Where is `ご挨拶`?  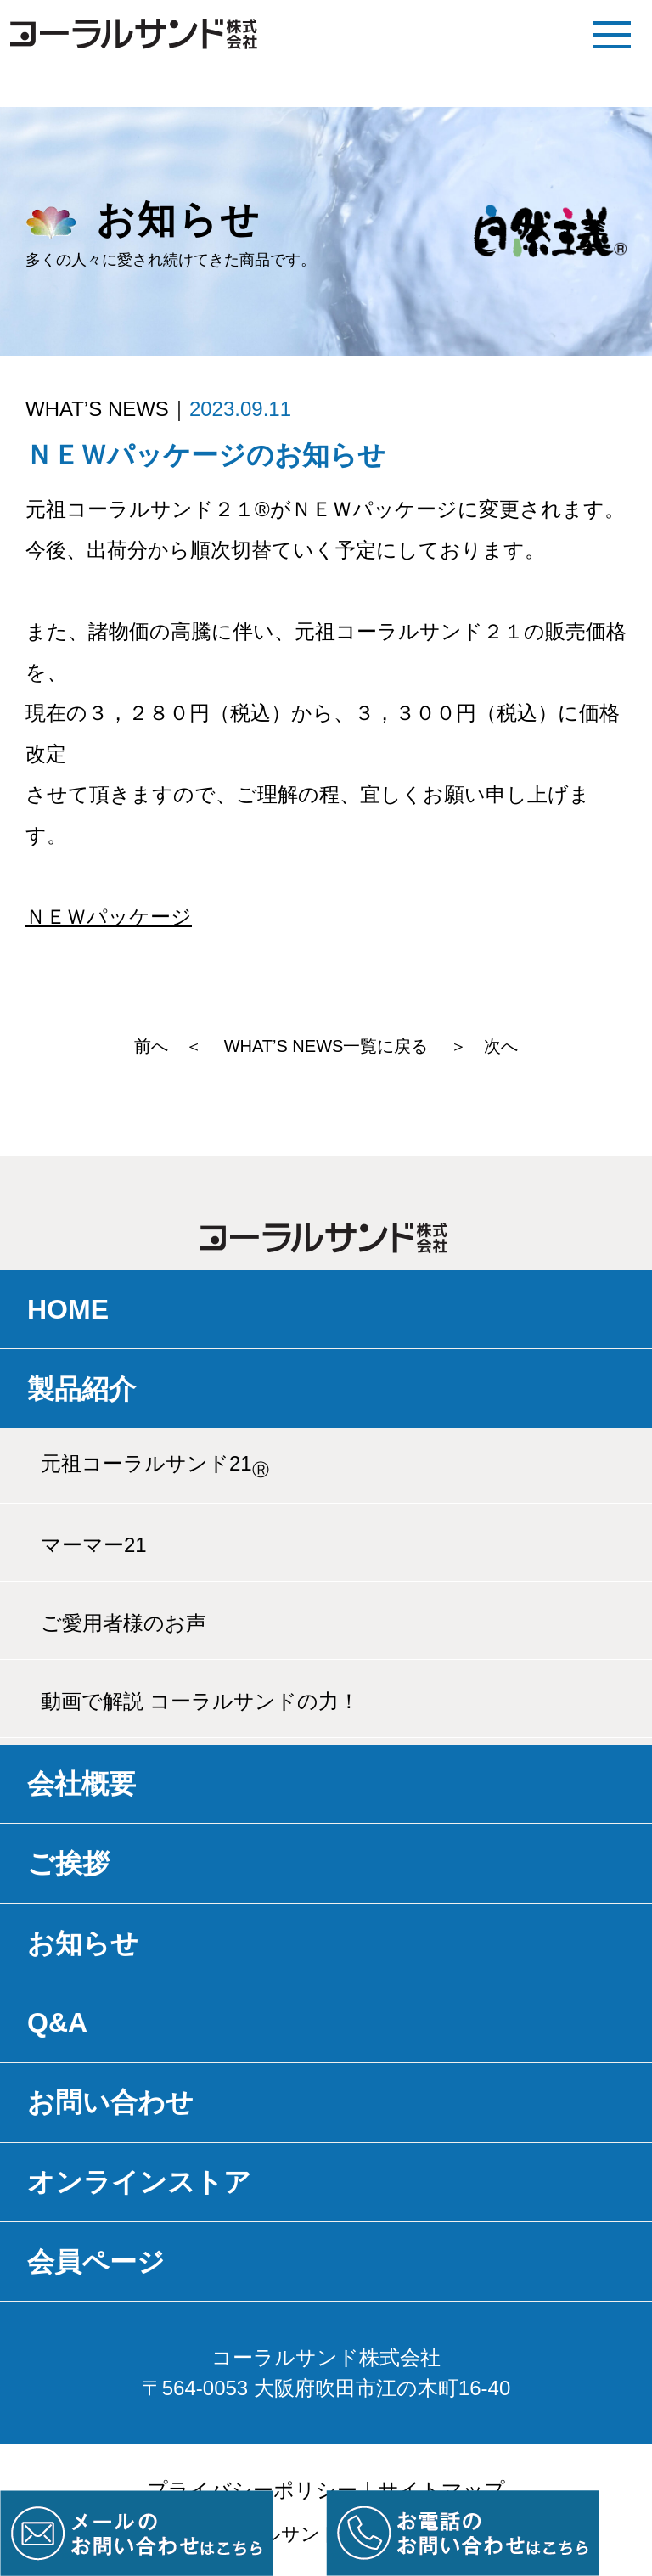 ご挨拶 is located at coordinates (68, 1863).